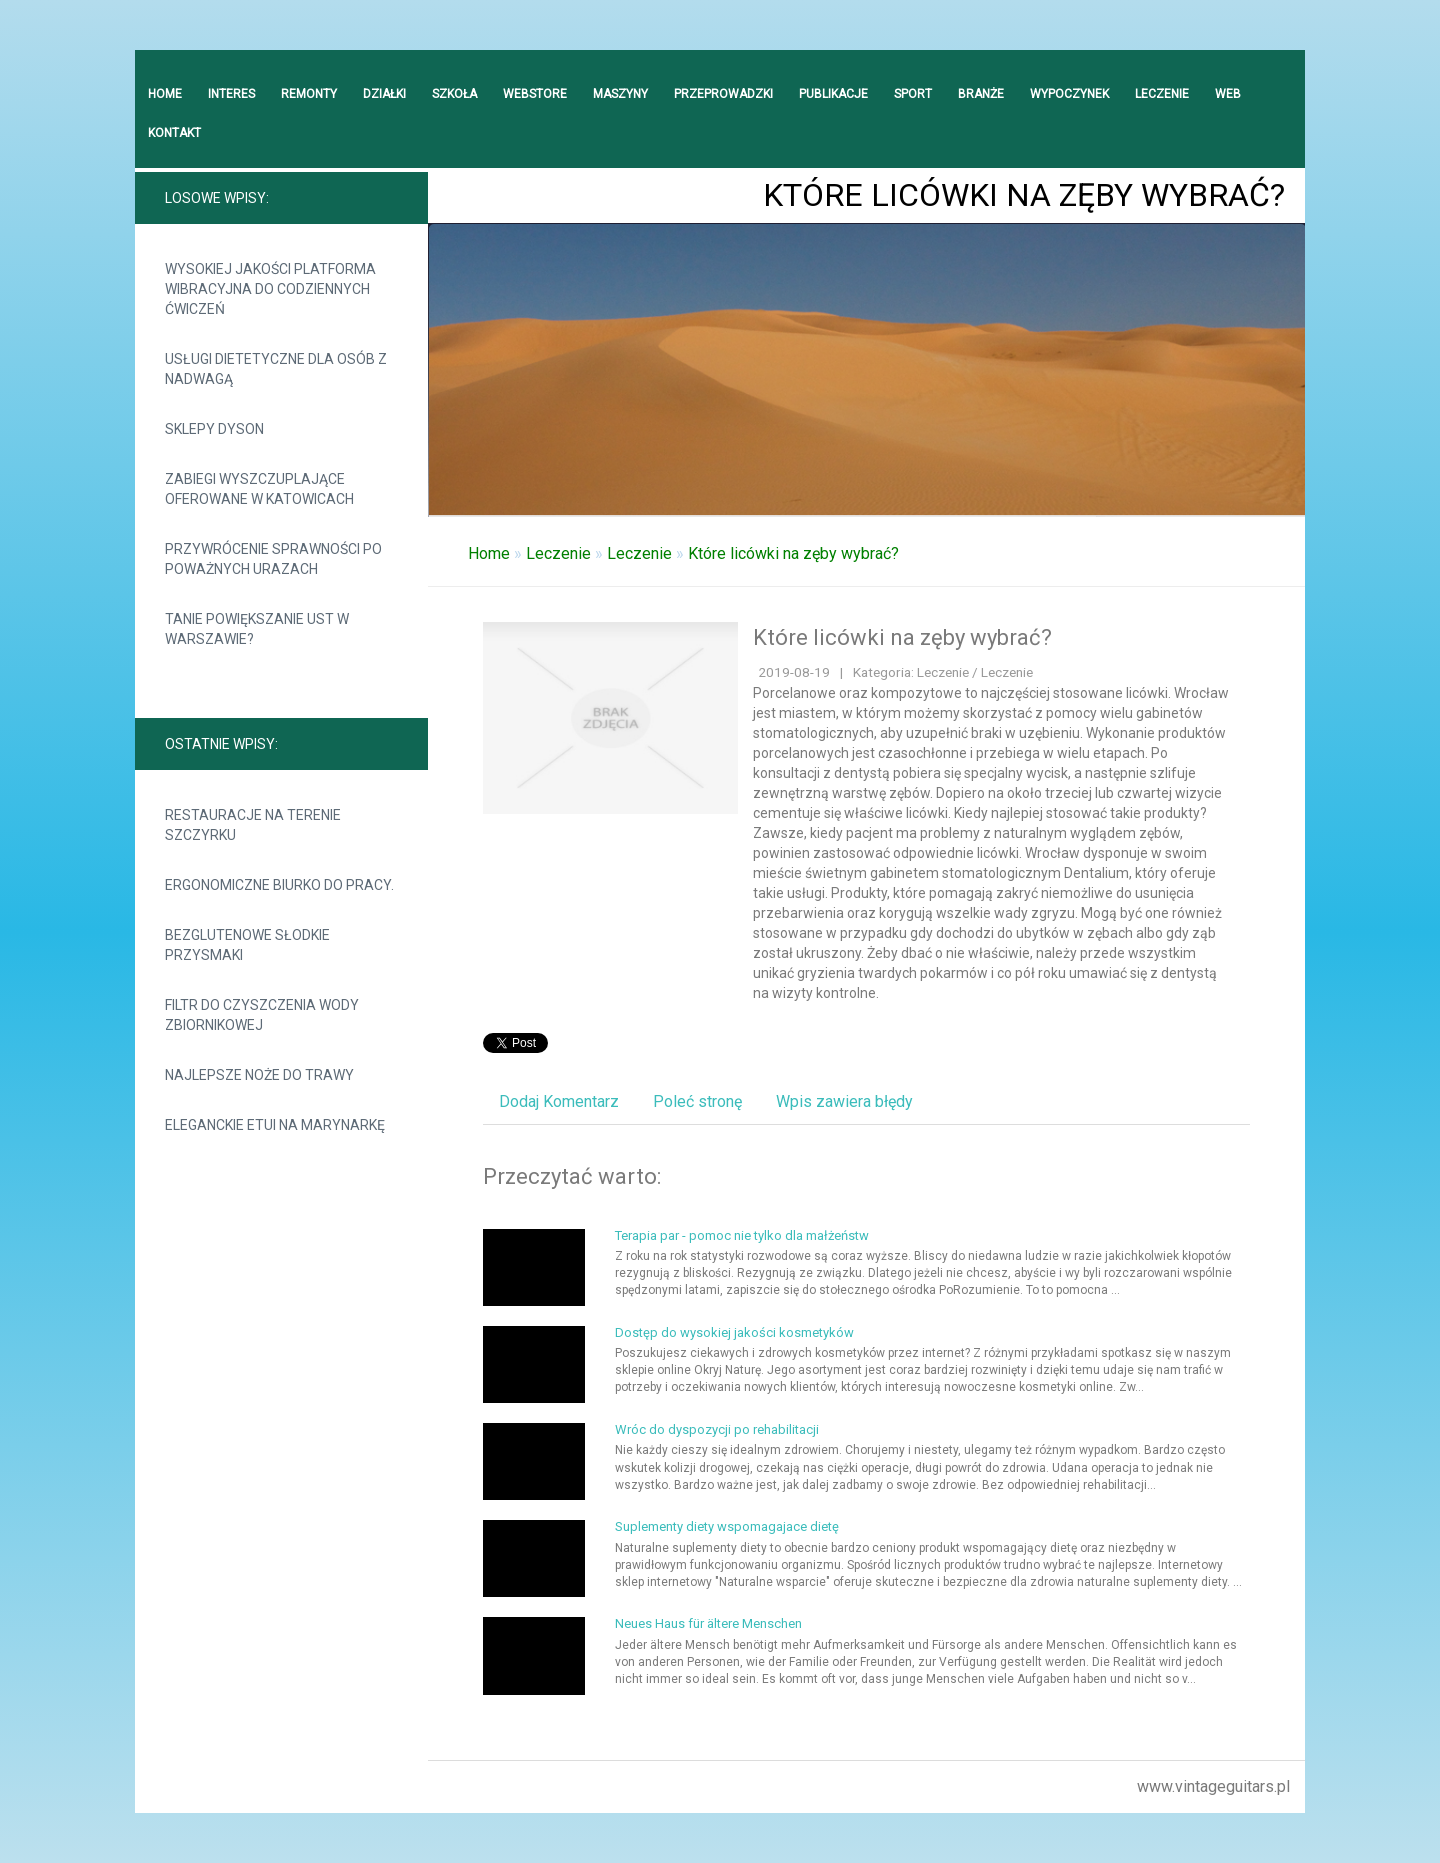 The image size is (1440, 1863). What do you see at coordinates (742, 1235) in the screenshot?
I see `Terapia par - pomoc nie tylko dla małżeństw` at bounding box center [742, 1235].